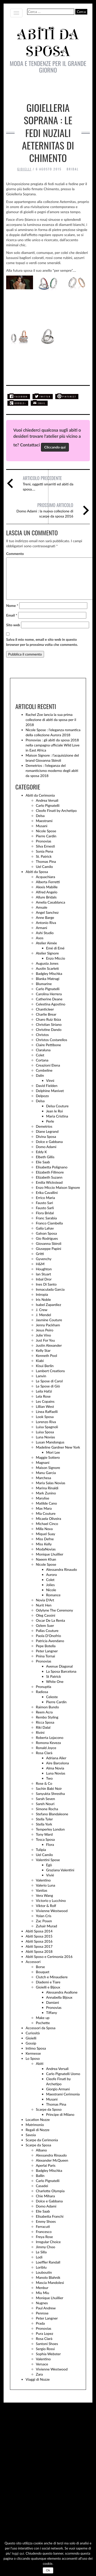 This screenshot has width=96, height=2576. What do you see at coordinates (44, 2231) in the screenshot?
I see `Francesco` at bounding box center [44, 2231].